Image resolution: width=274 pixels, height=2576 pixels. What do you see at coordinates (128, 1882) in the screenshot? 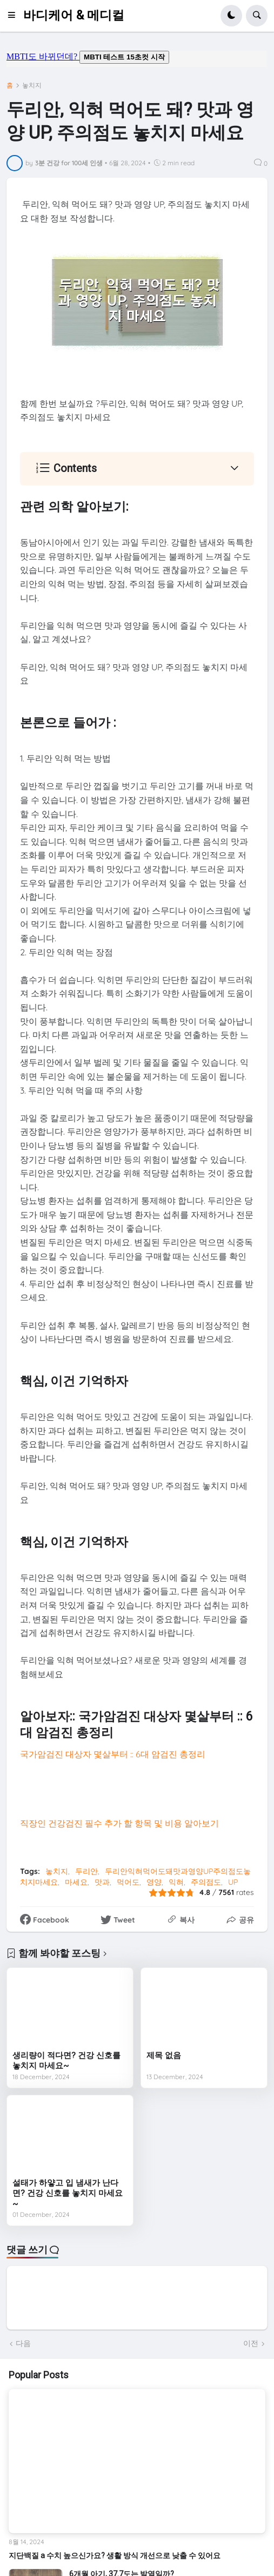
I see `먹어도` at bounding box center [128, 1882].